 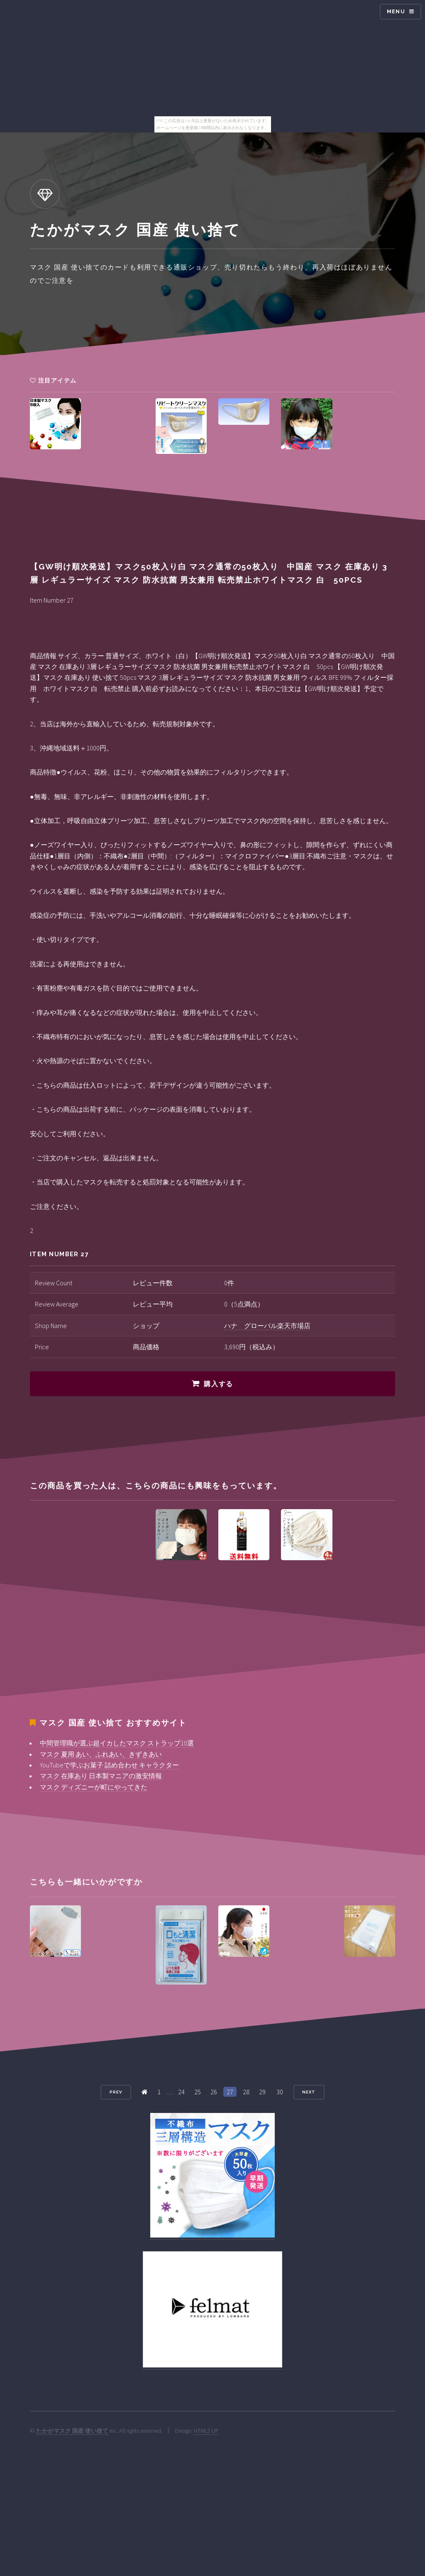 What do you see at coordinates (262, 2092) in the screenshot?
I see `29` at bounding box center [262, 2092].